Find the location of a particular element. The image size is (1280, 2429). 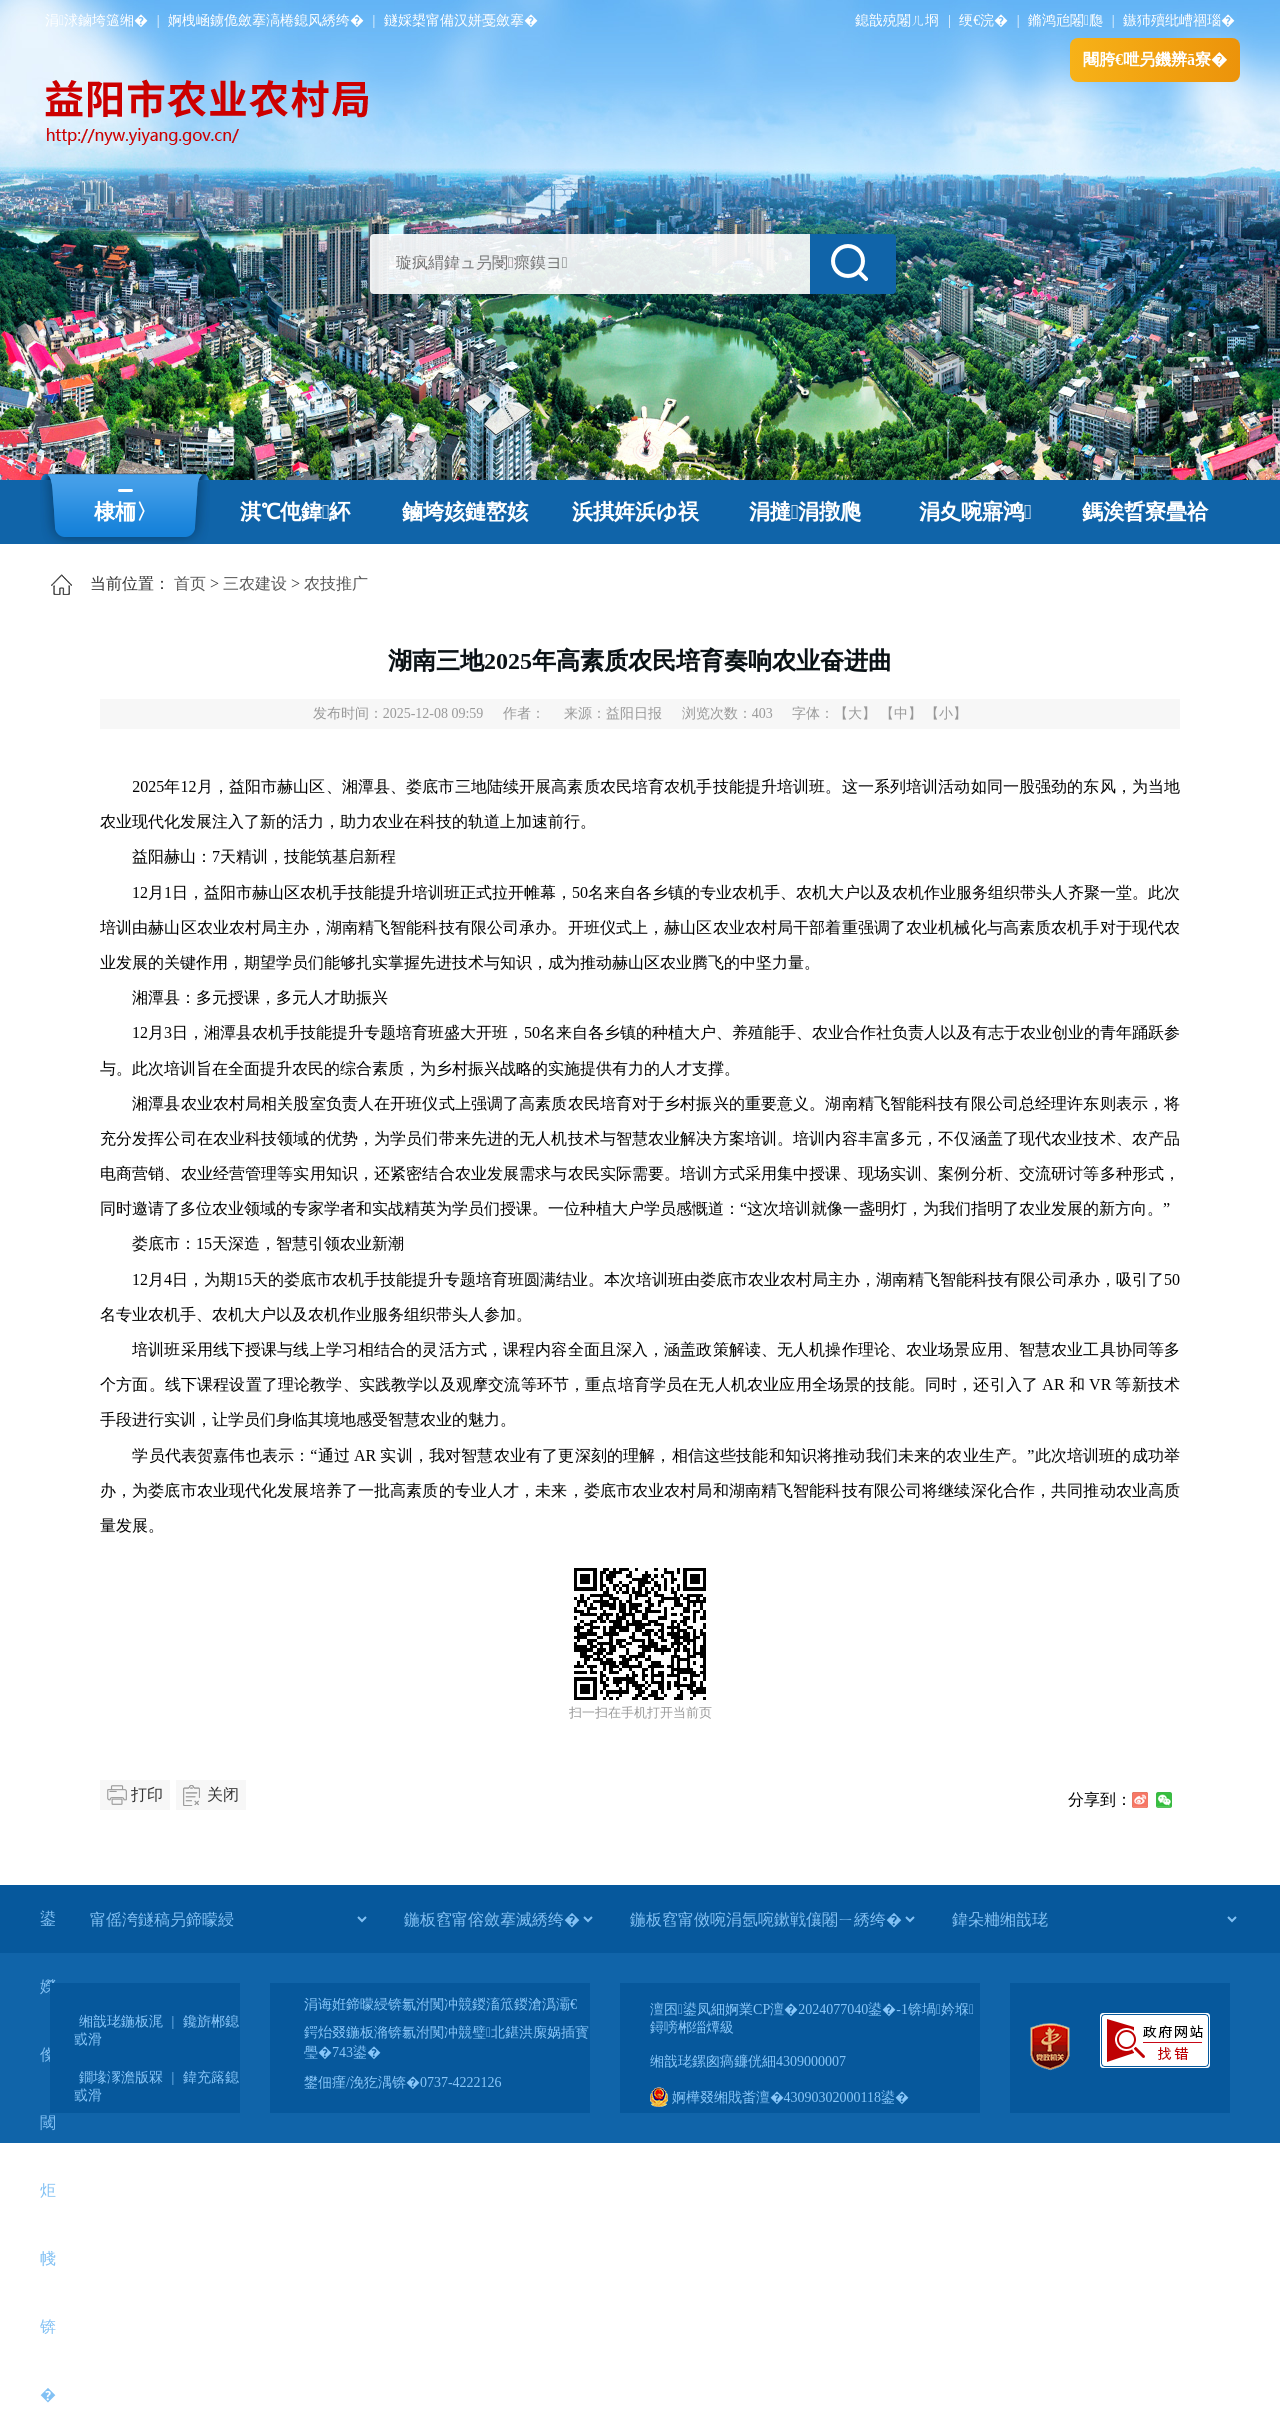

[鍏朵粬缃戠珯] is located at coordinates (1094, 1919).